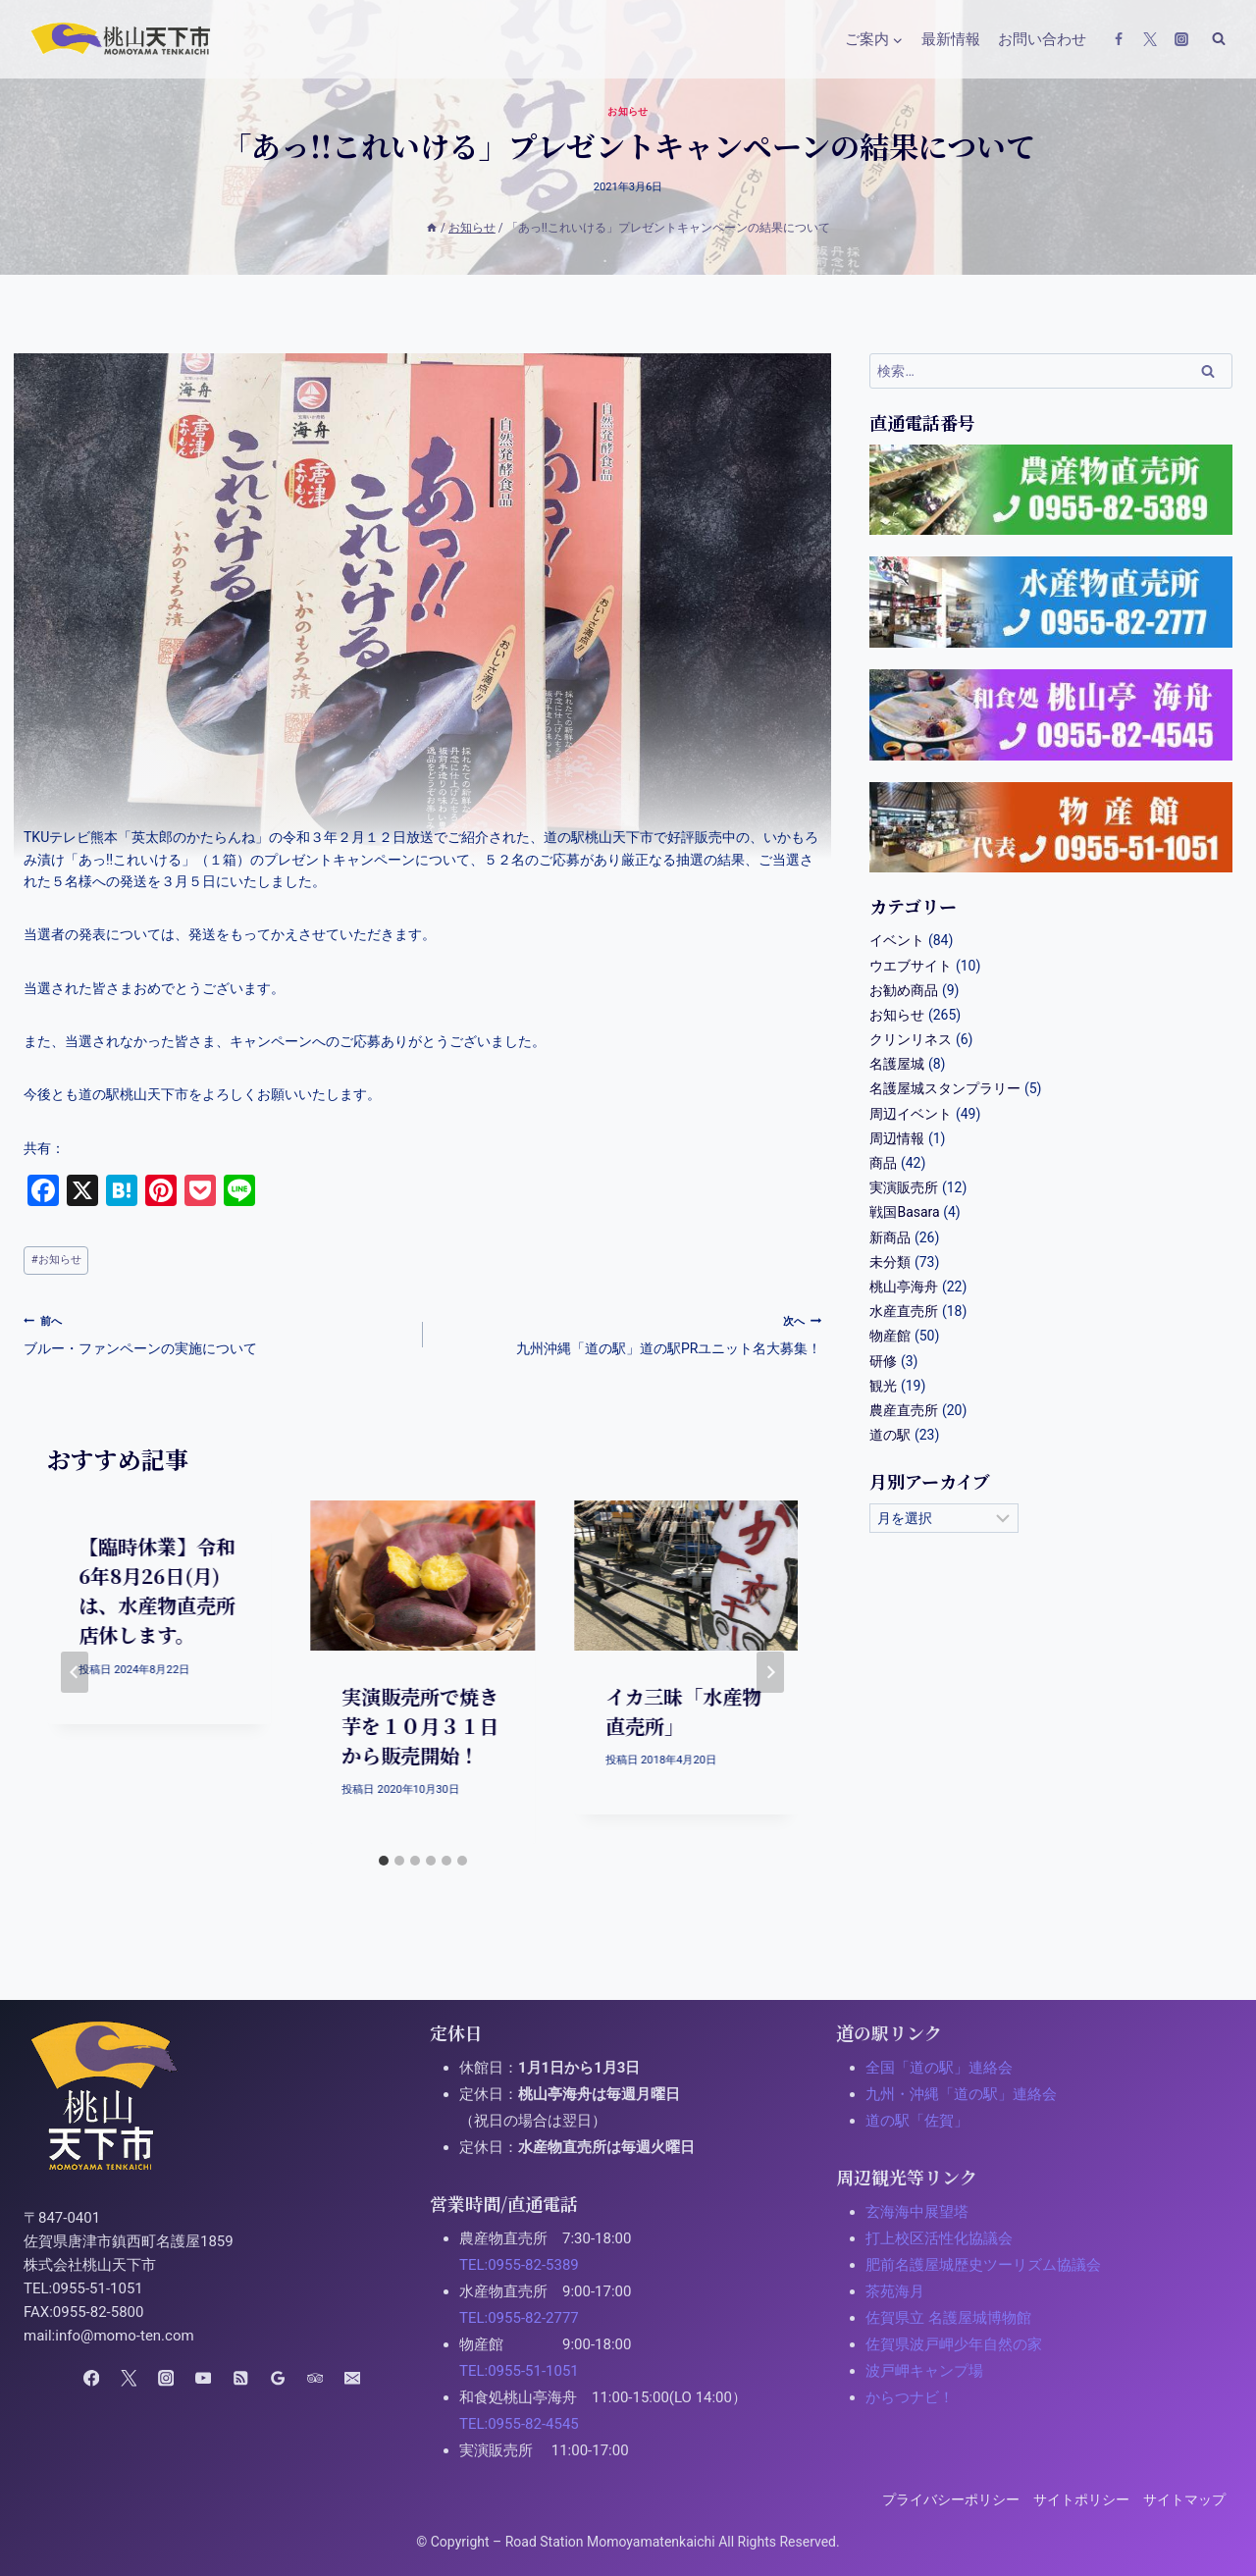 Image resolution: width=1256 pixels, height=2576 pixels. I want to click on [Facebook], so click(1118, 39).